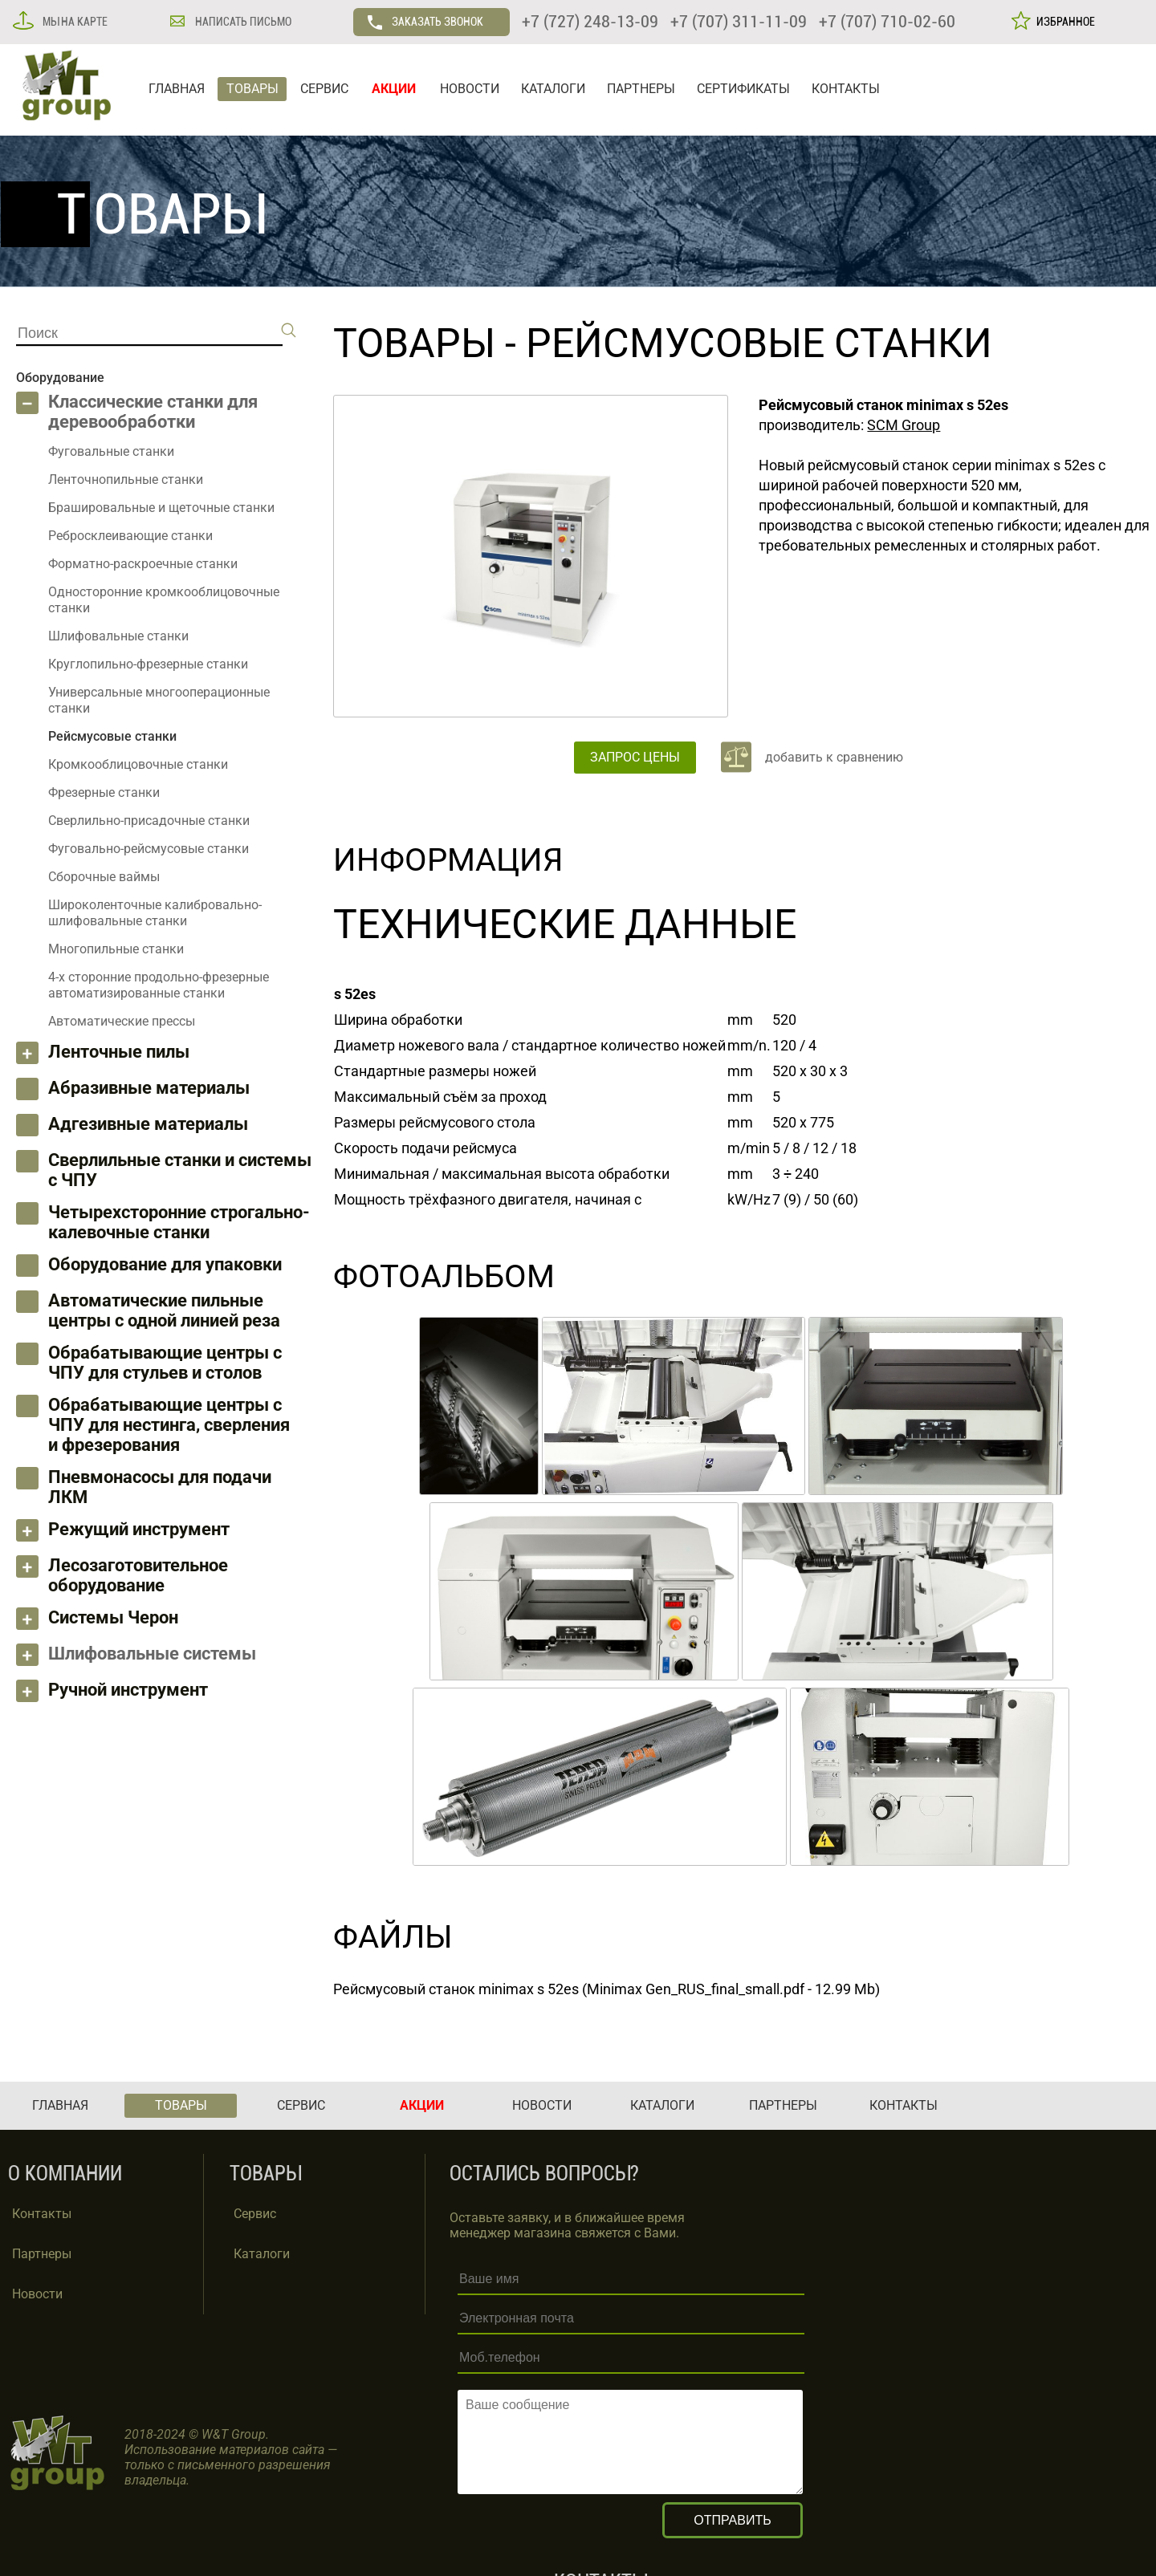  What do you see at coordinates (177, 88) in the screenshot?
I see `ГЛАВНАЯ` at bounding box center [177, 88].